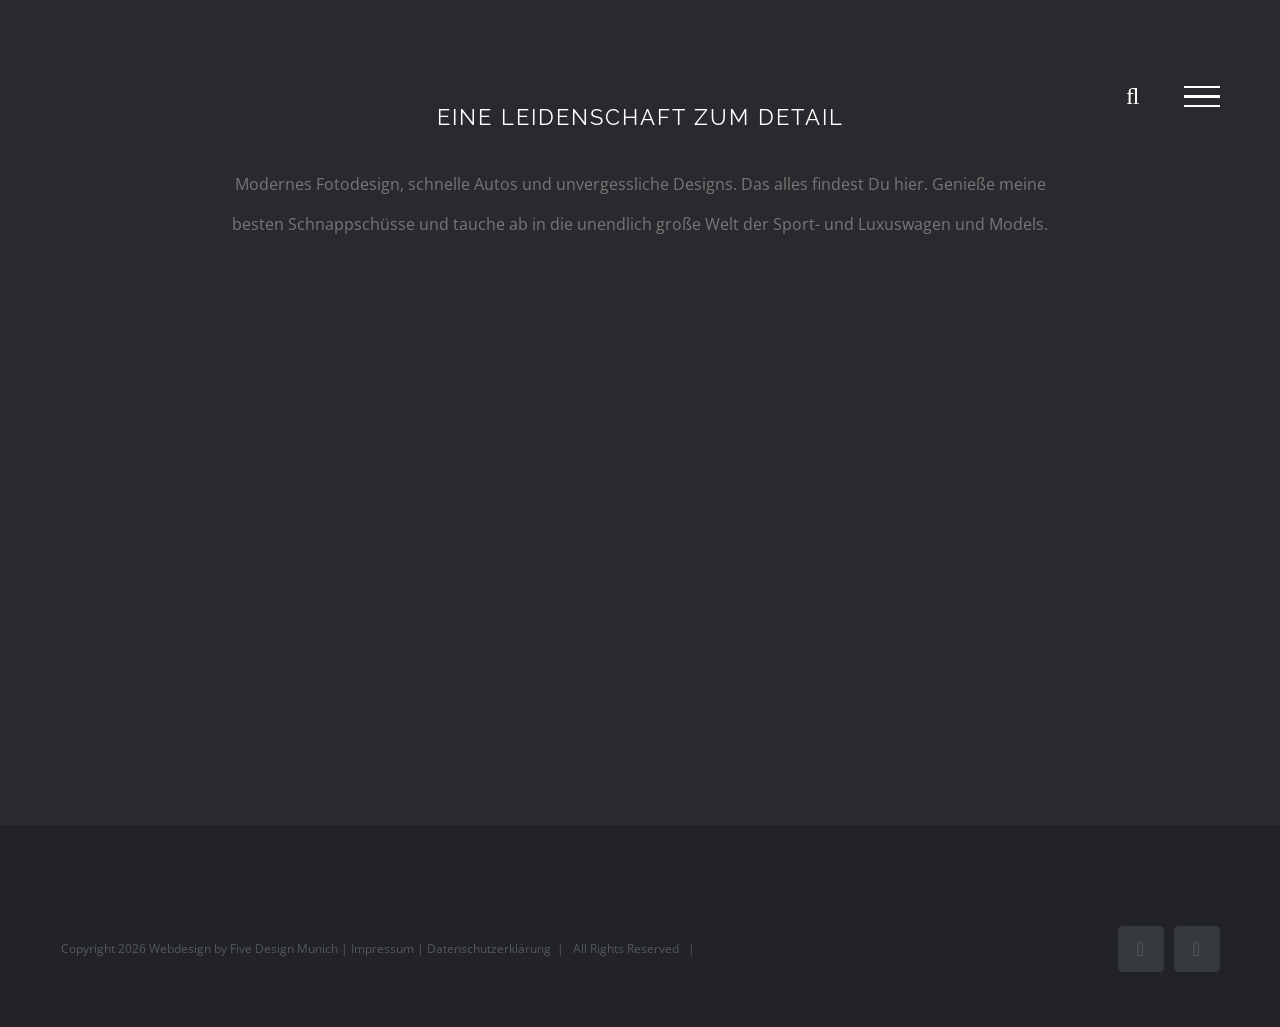 This screenshot has width=1280, height=1027. What do you see at coordinates (1202, 97) in the screenshot?
I see `[Toggle Menu]` at bounding box center [1202, 97].